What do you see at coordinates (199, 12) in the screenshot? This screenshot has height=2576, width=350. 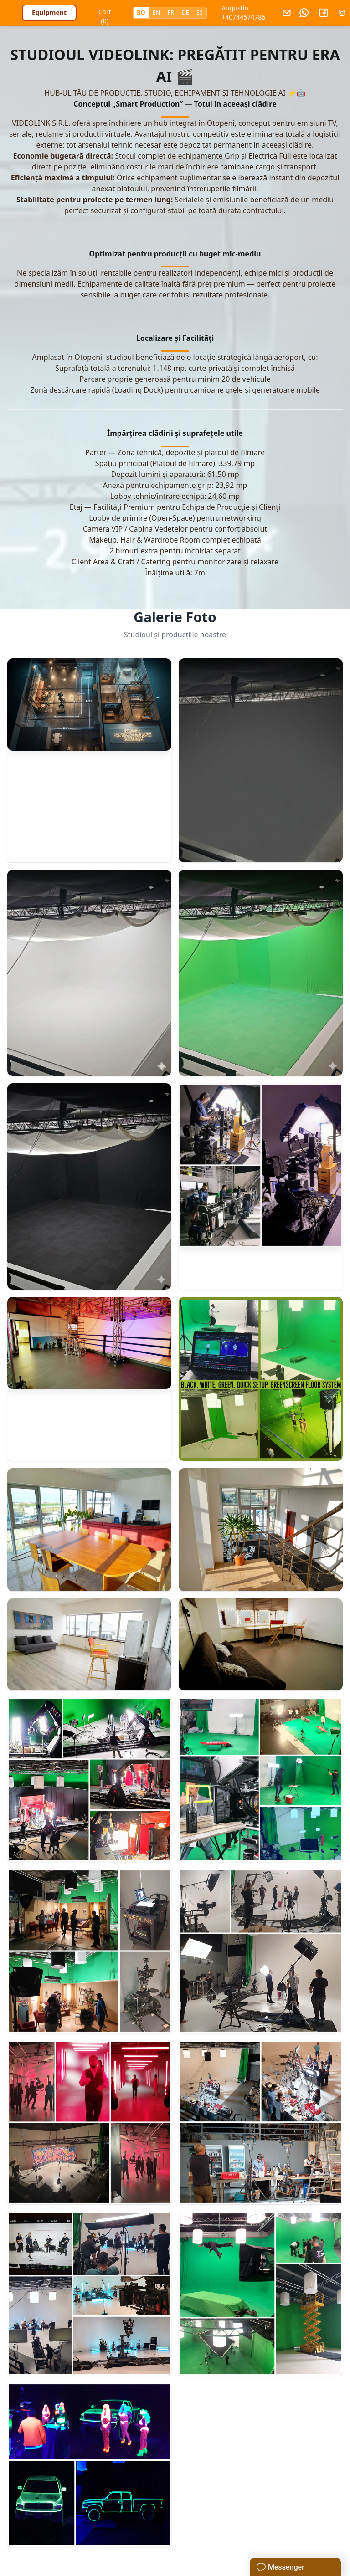 I see `ES` at bounding box center [199, 12].